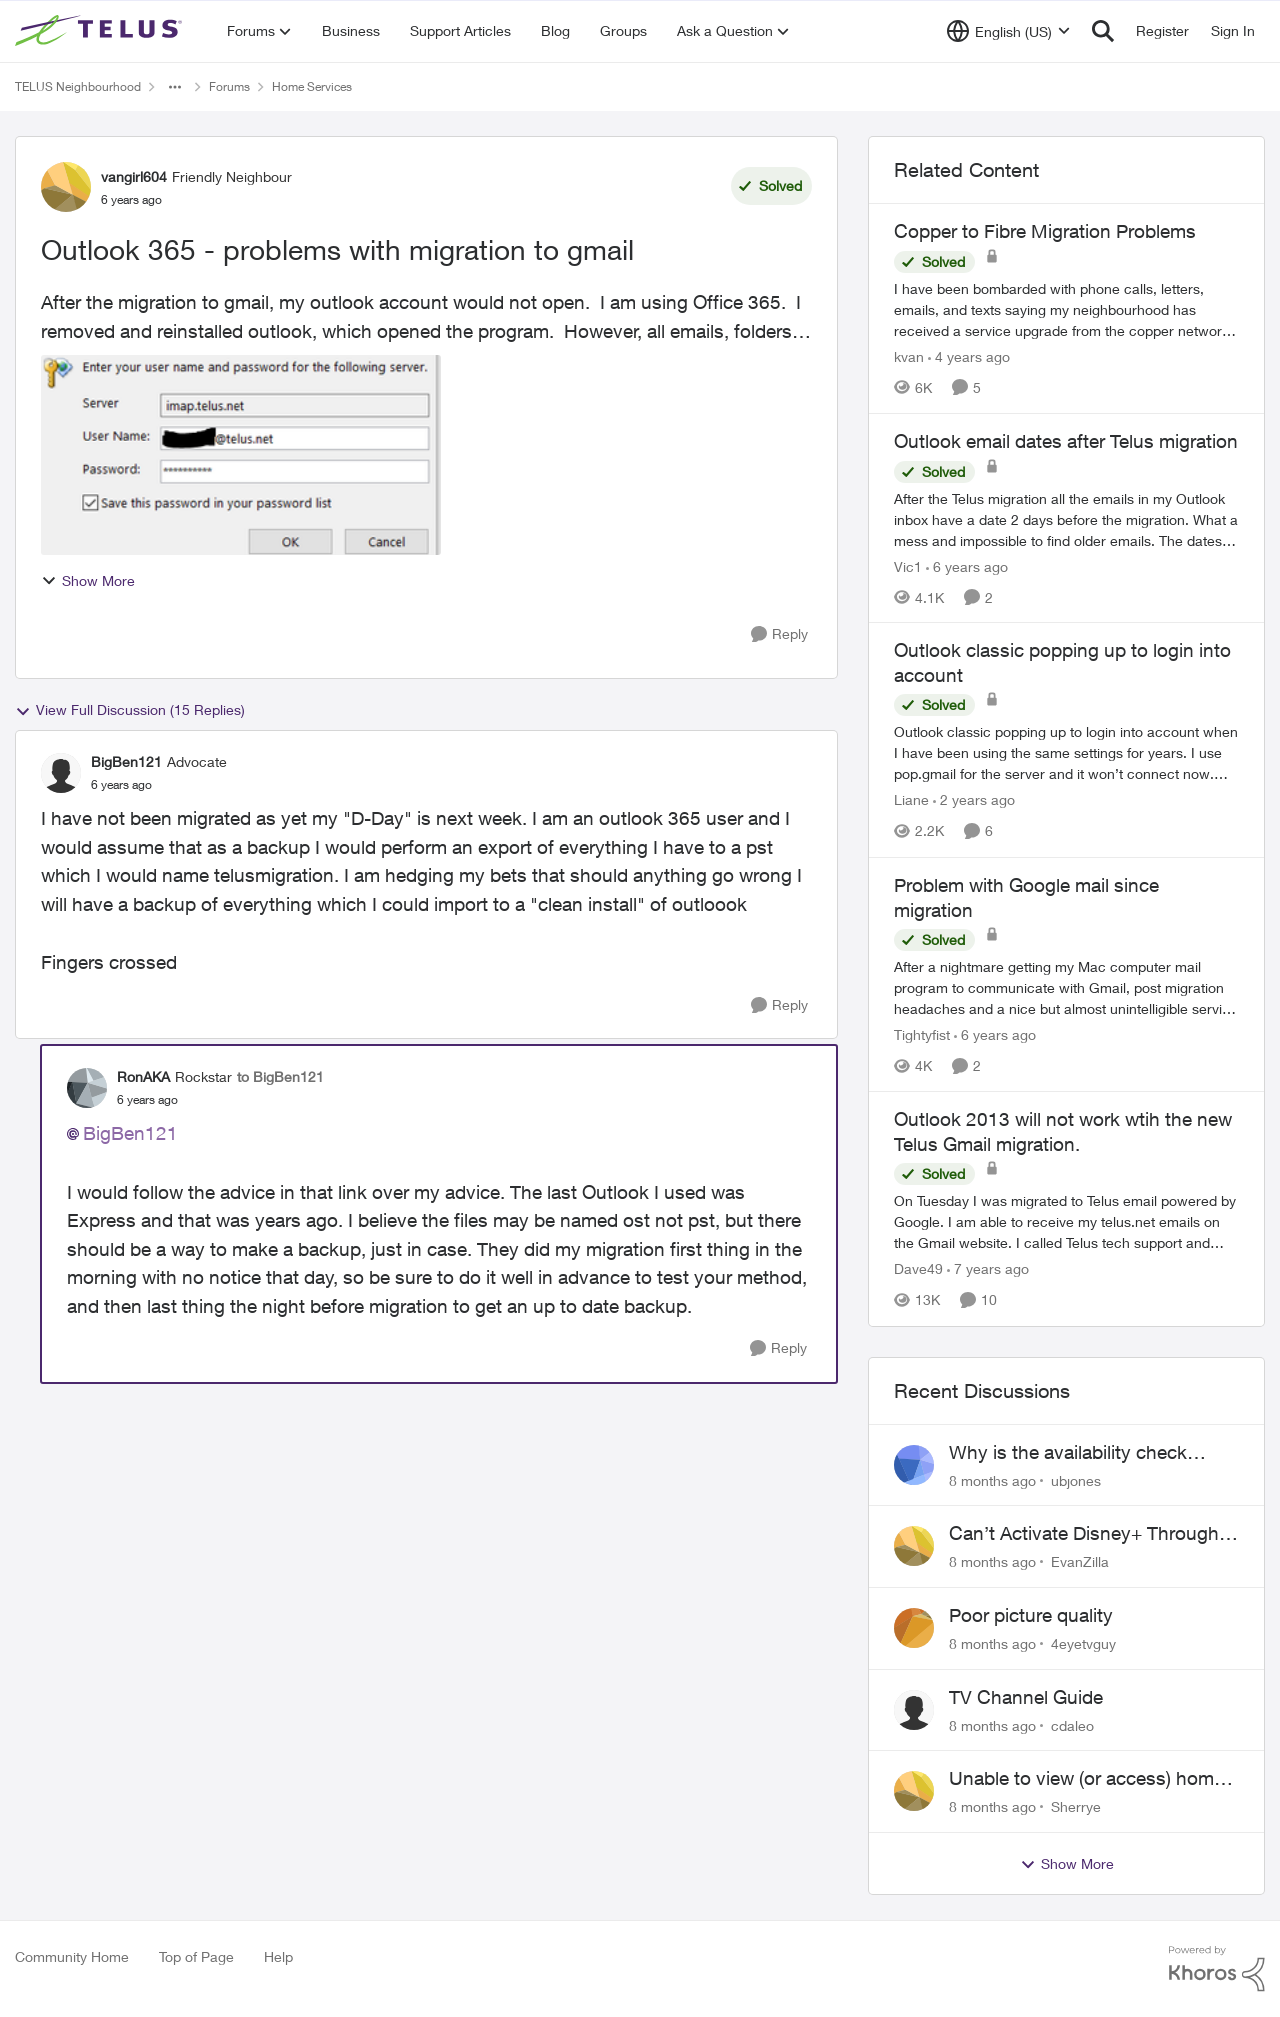 The height and width of the screenshot is (2017, 1280). What do you see at coordinates (72, 1956) in the screenshot?
I see `Community Home` at bounding box center [72, 1956].